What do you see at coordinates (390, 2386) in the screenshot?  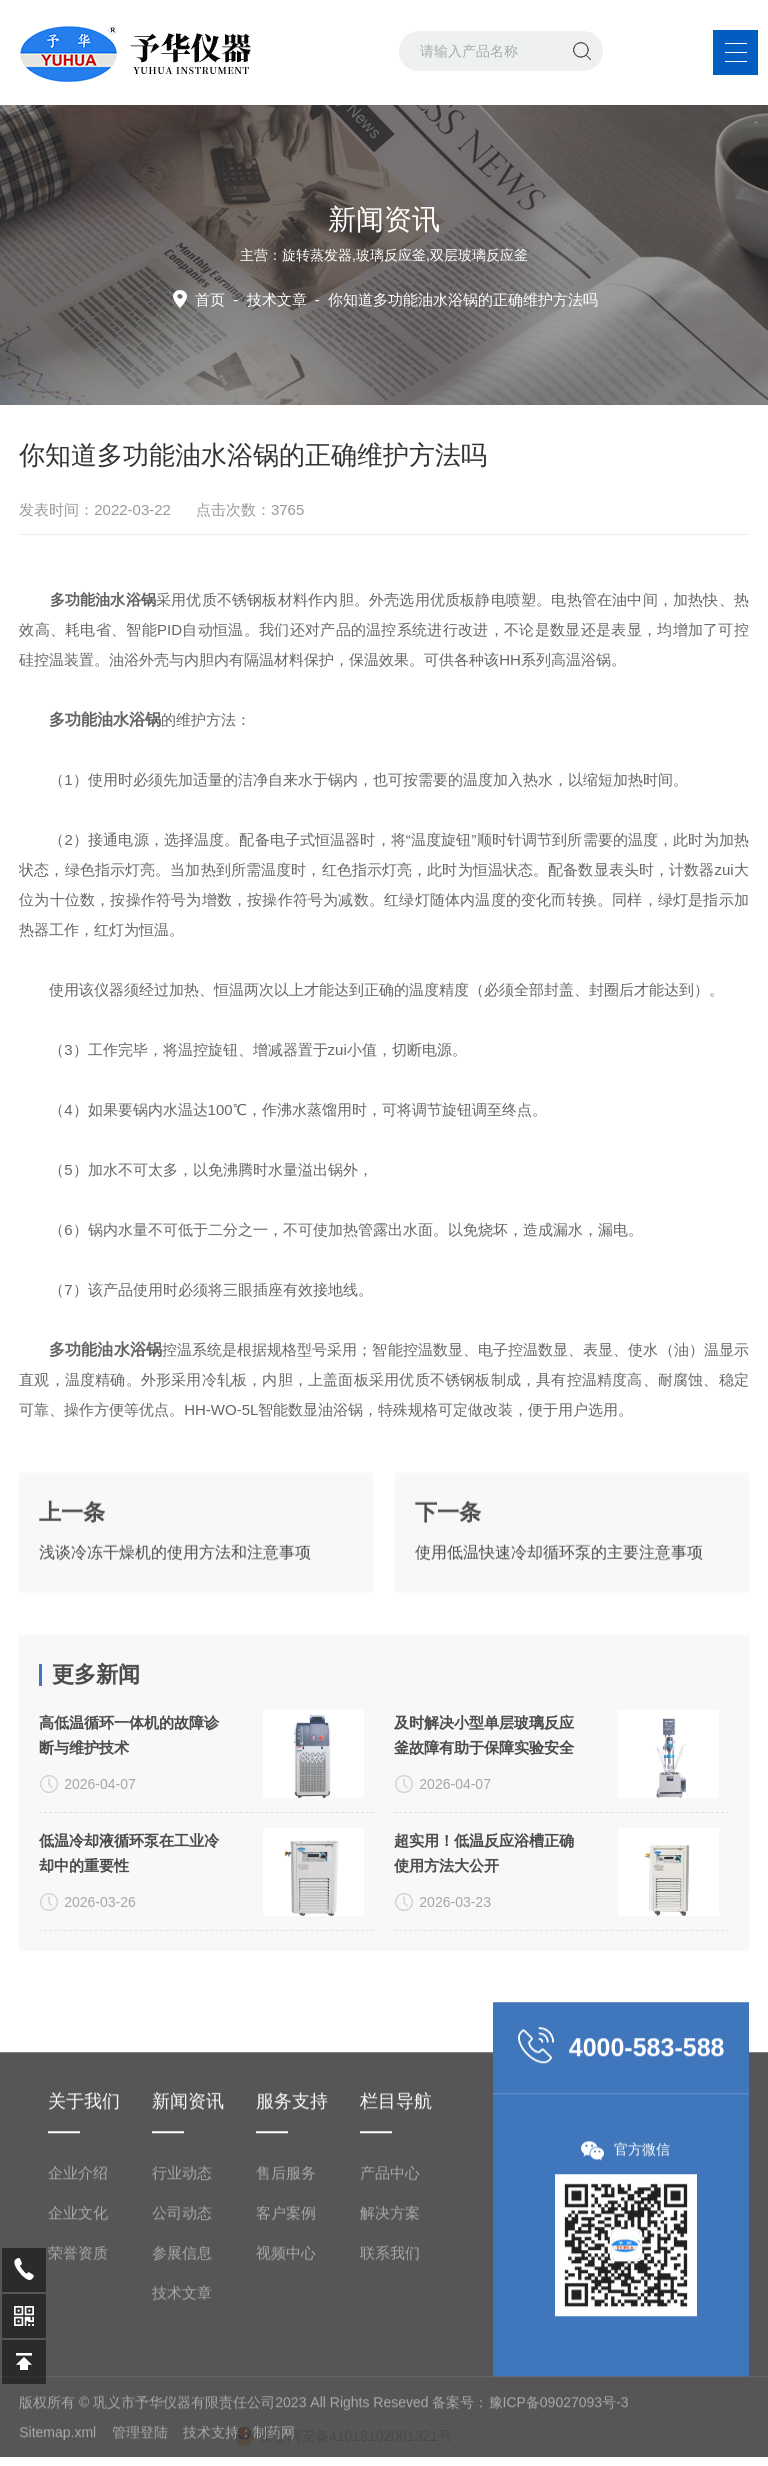 I see `解决方案` at bounding box center [390, 2386].